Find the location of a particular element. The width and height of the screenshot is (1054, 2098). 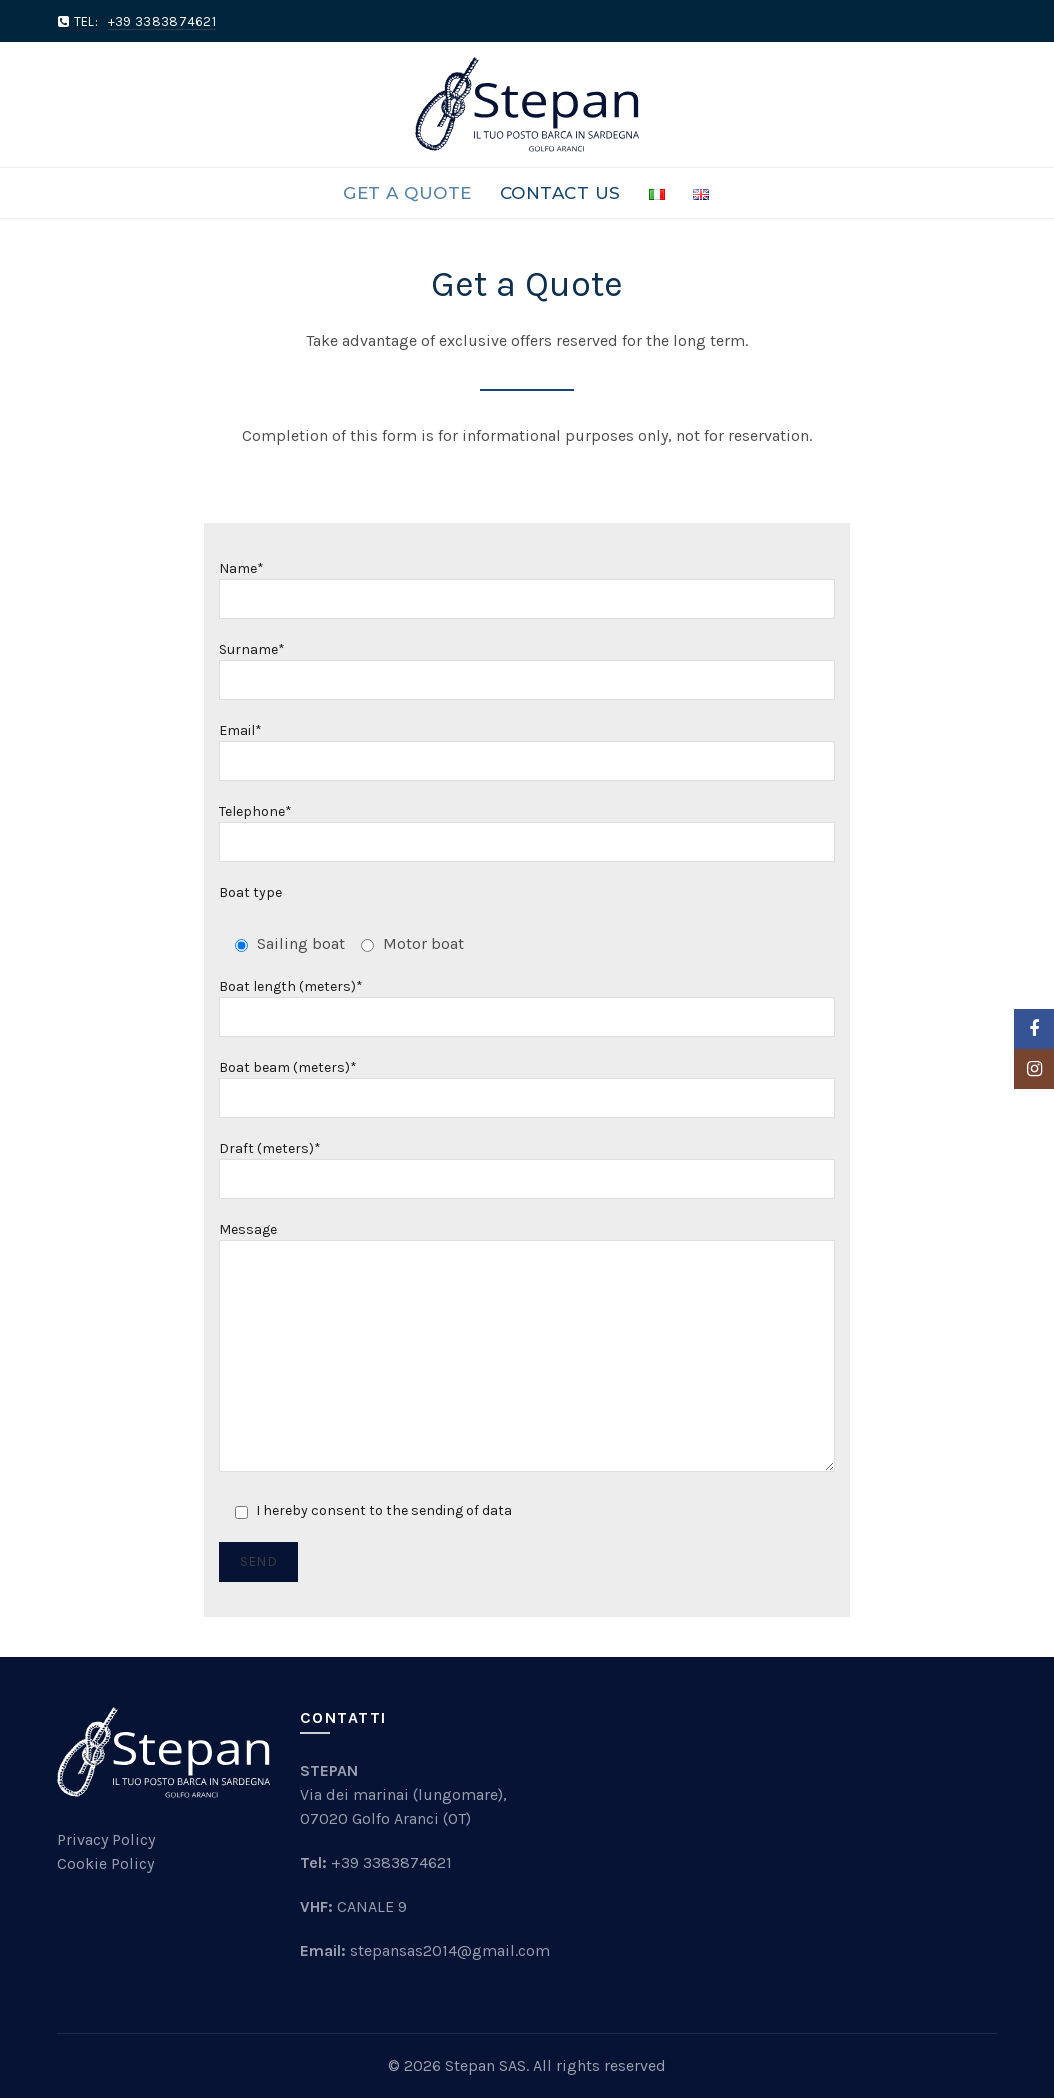

Message is located at coordinates (527, 1348).